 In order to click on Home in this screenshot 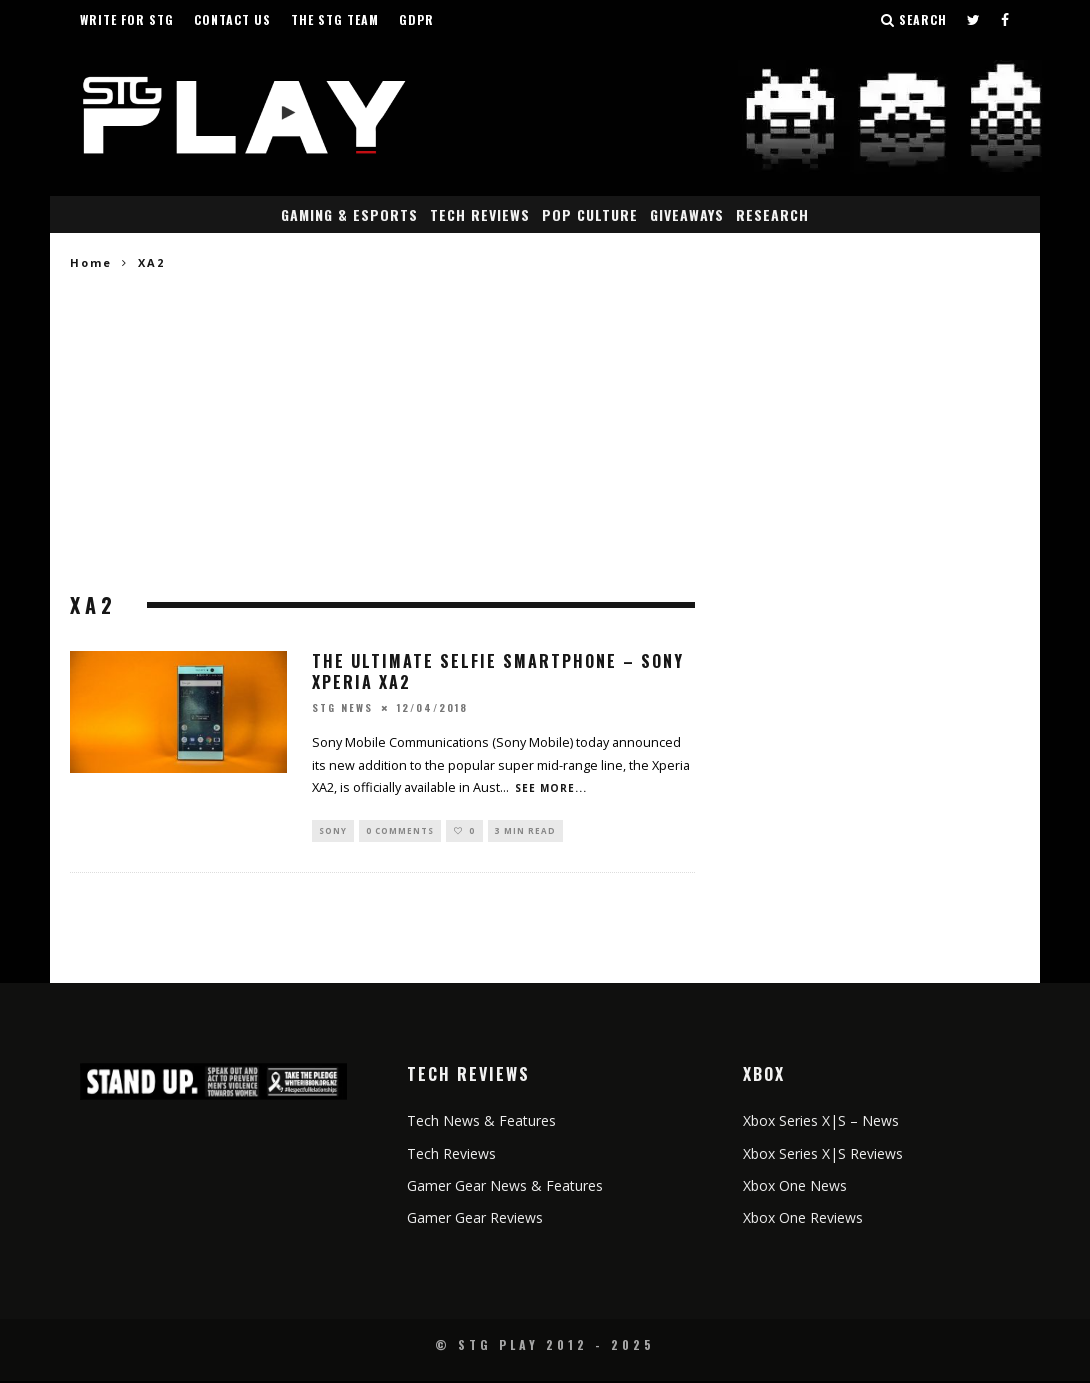, I will do `click(91, 262)`.